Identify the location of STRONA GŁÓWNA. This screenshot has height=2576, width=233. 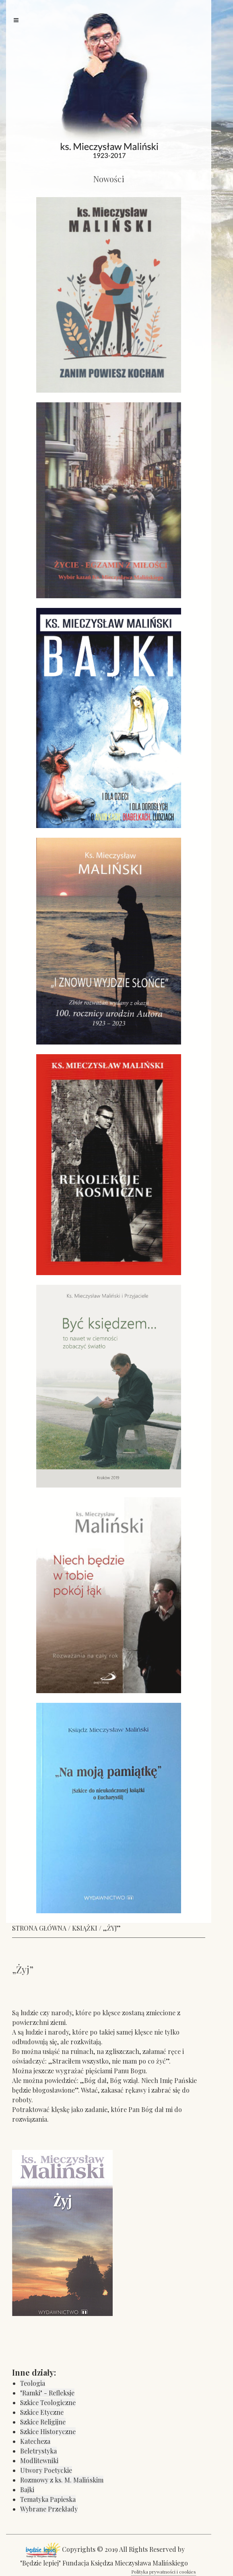
(39, 1928).